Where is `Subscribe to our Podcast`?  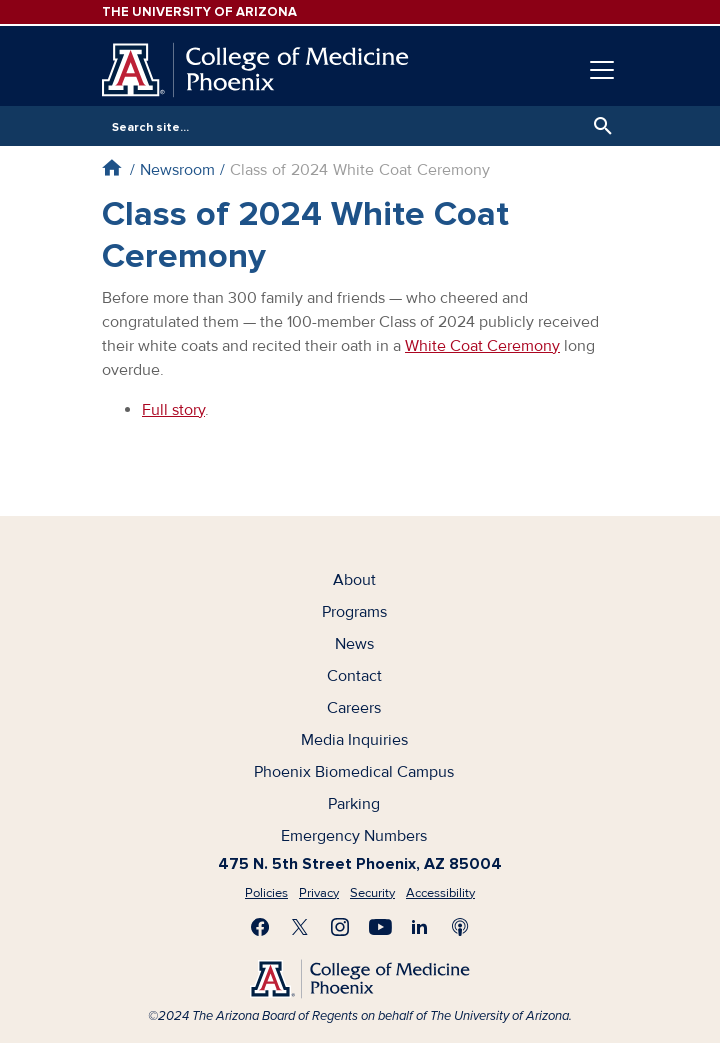
Subscribe to our Podcast is located at coordinates (460, 927).